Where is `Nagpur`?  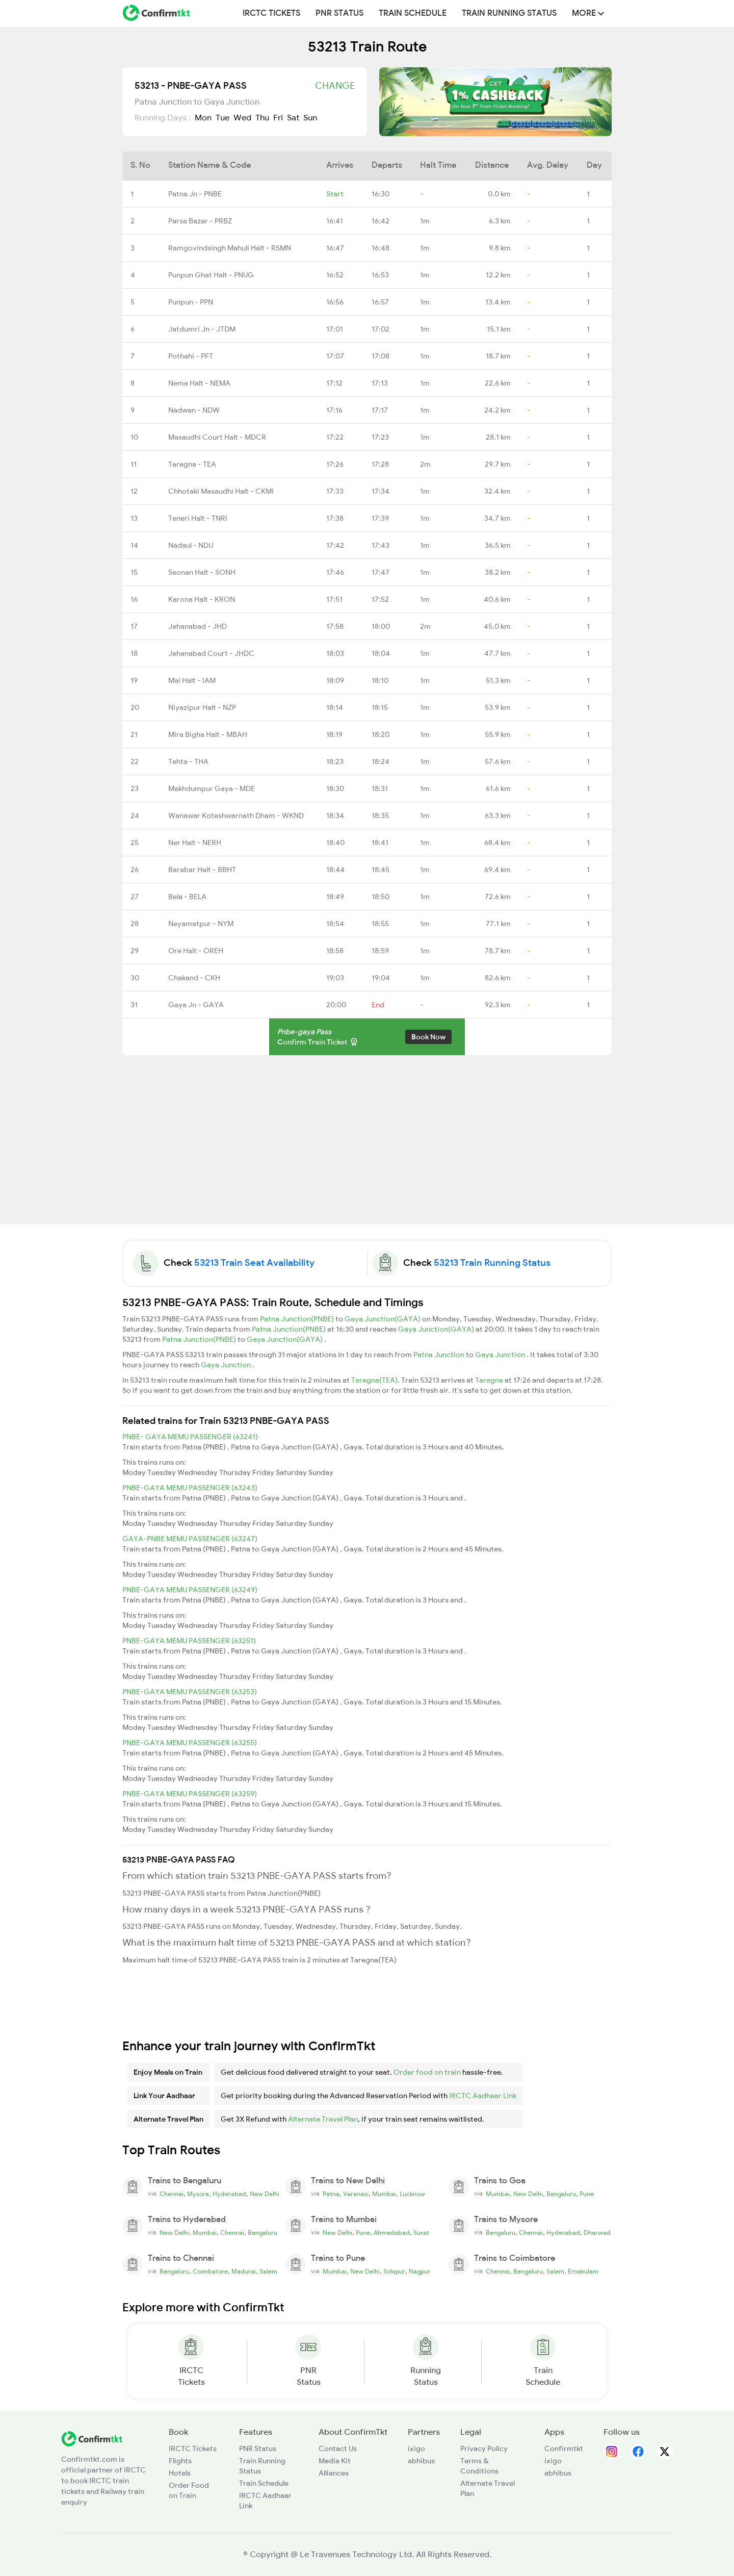 Nagpur is located at coordinates (419, 2271).